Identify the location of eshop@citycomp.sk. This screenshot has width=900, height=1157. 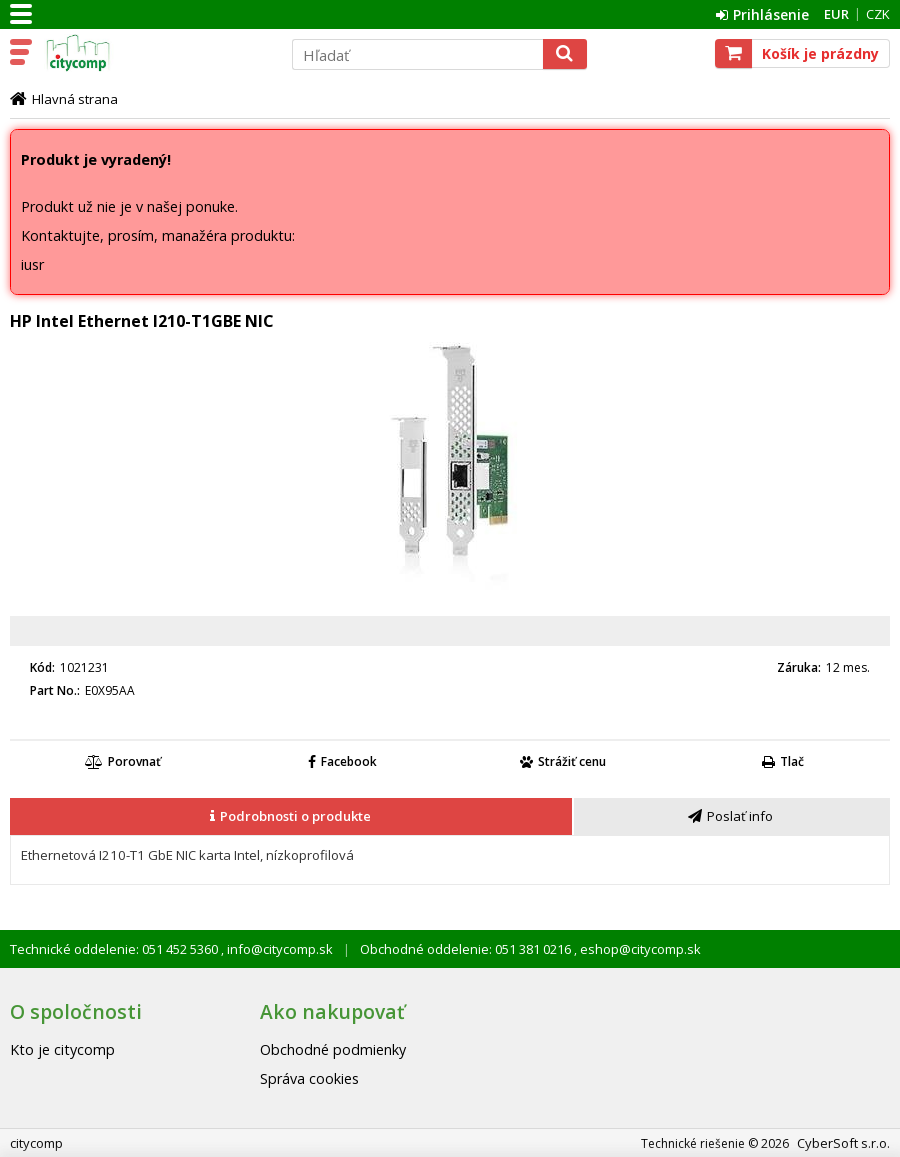
(639, 949).